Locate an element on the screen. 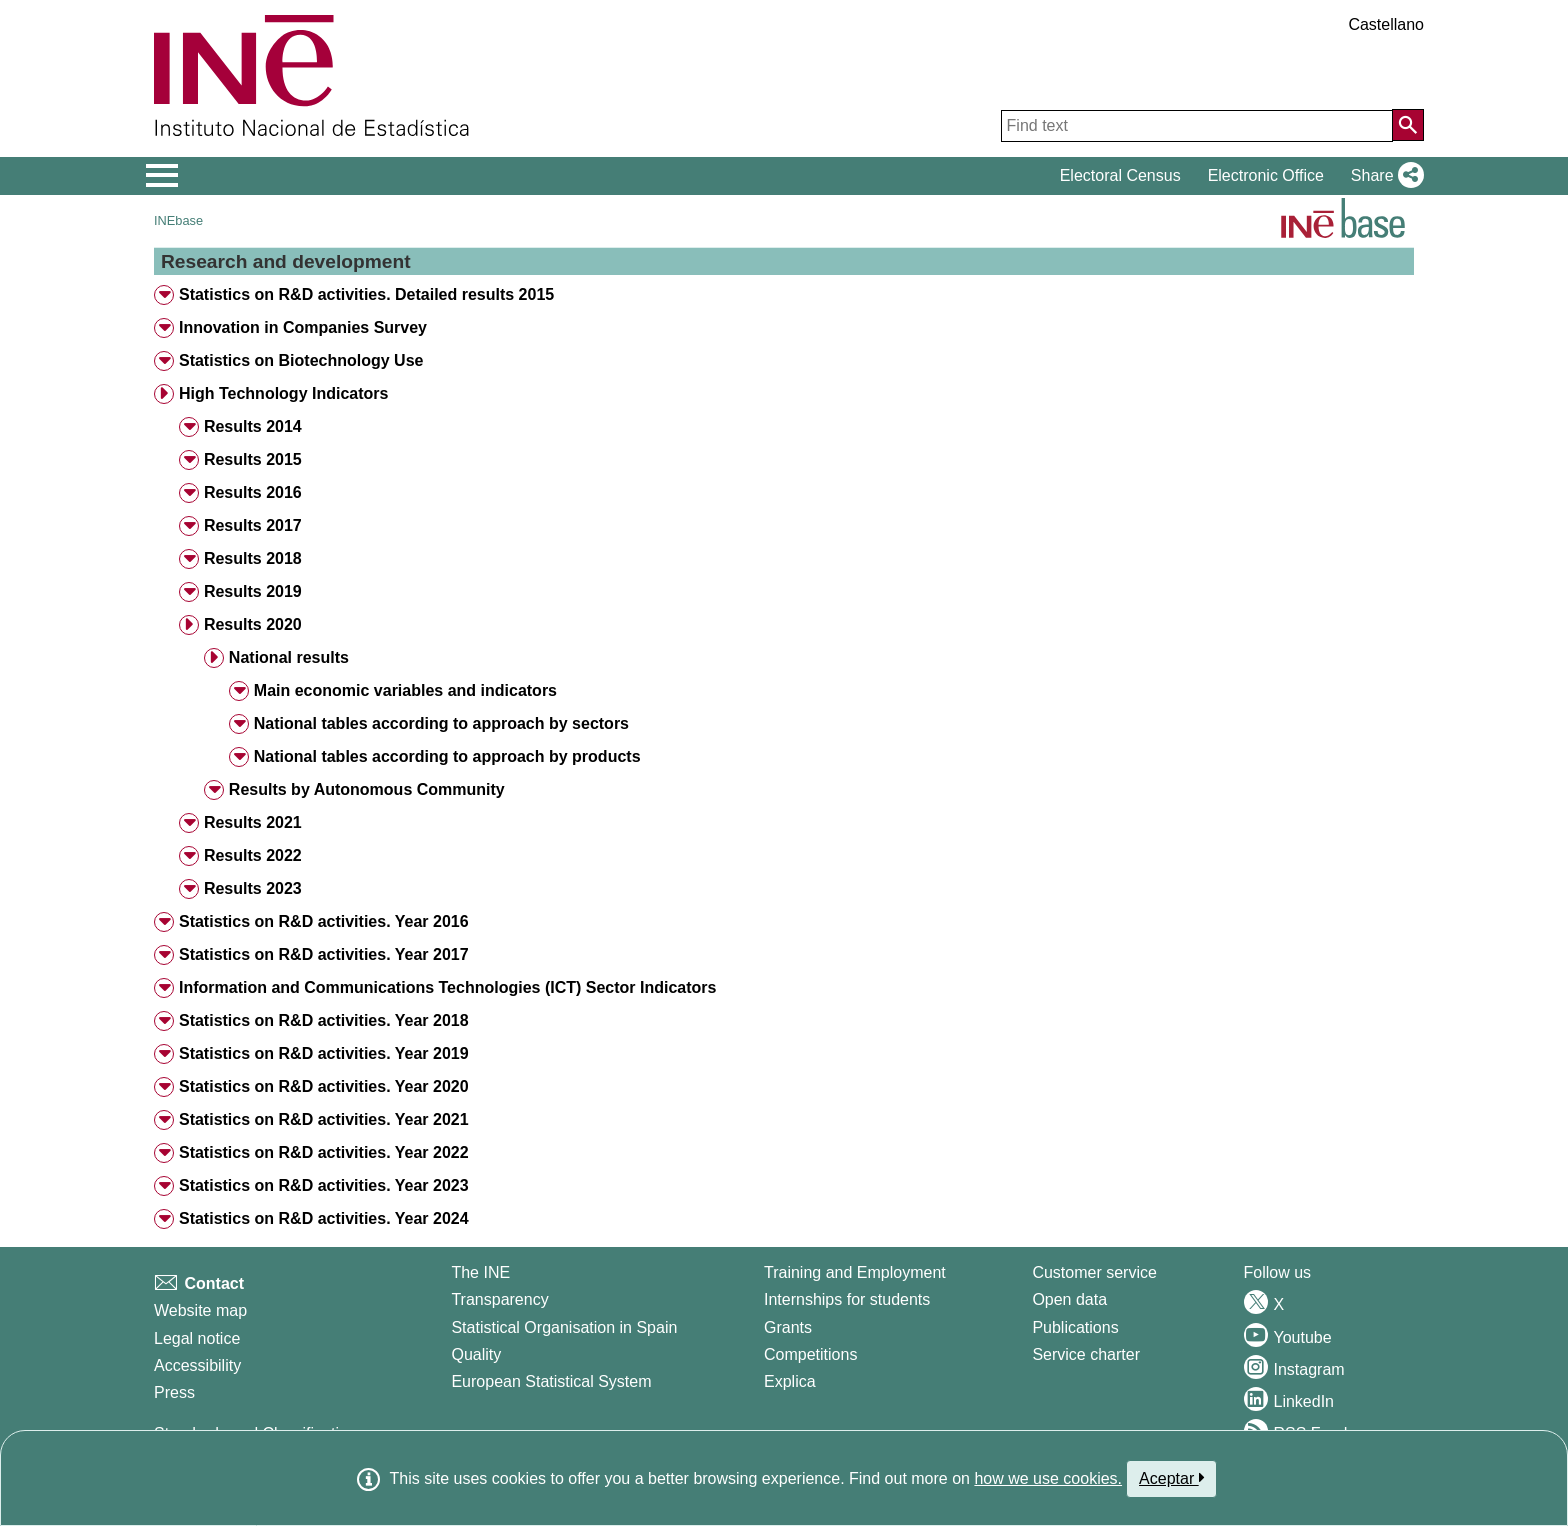  Service charter is located at coordinates (1086, 1354).